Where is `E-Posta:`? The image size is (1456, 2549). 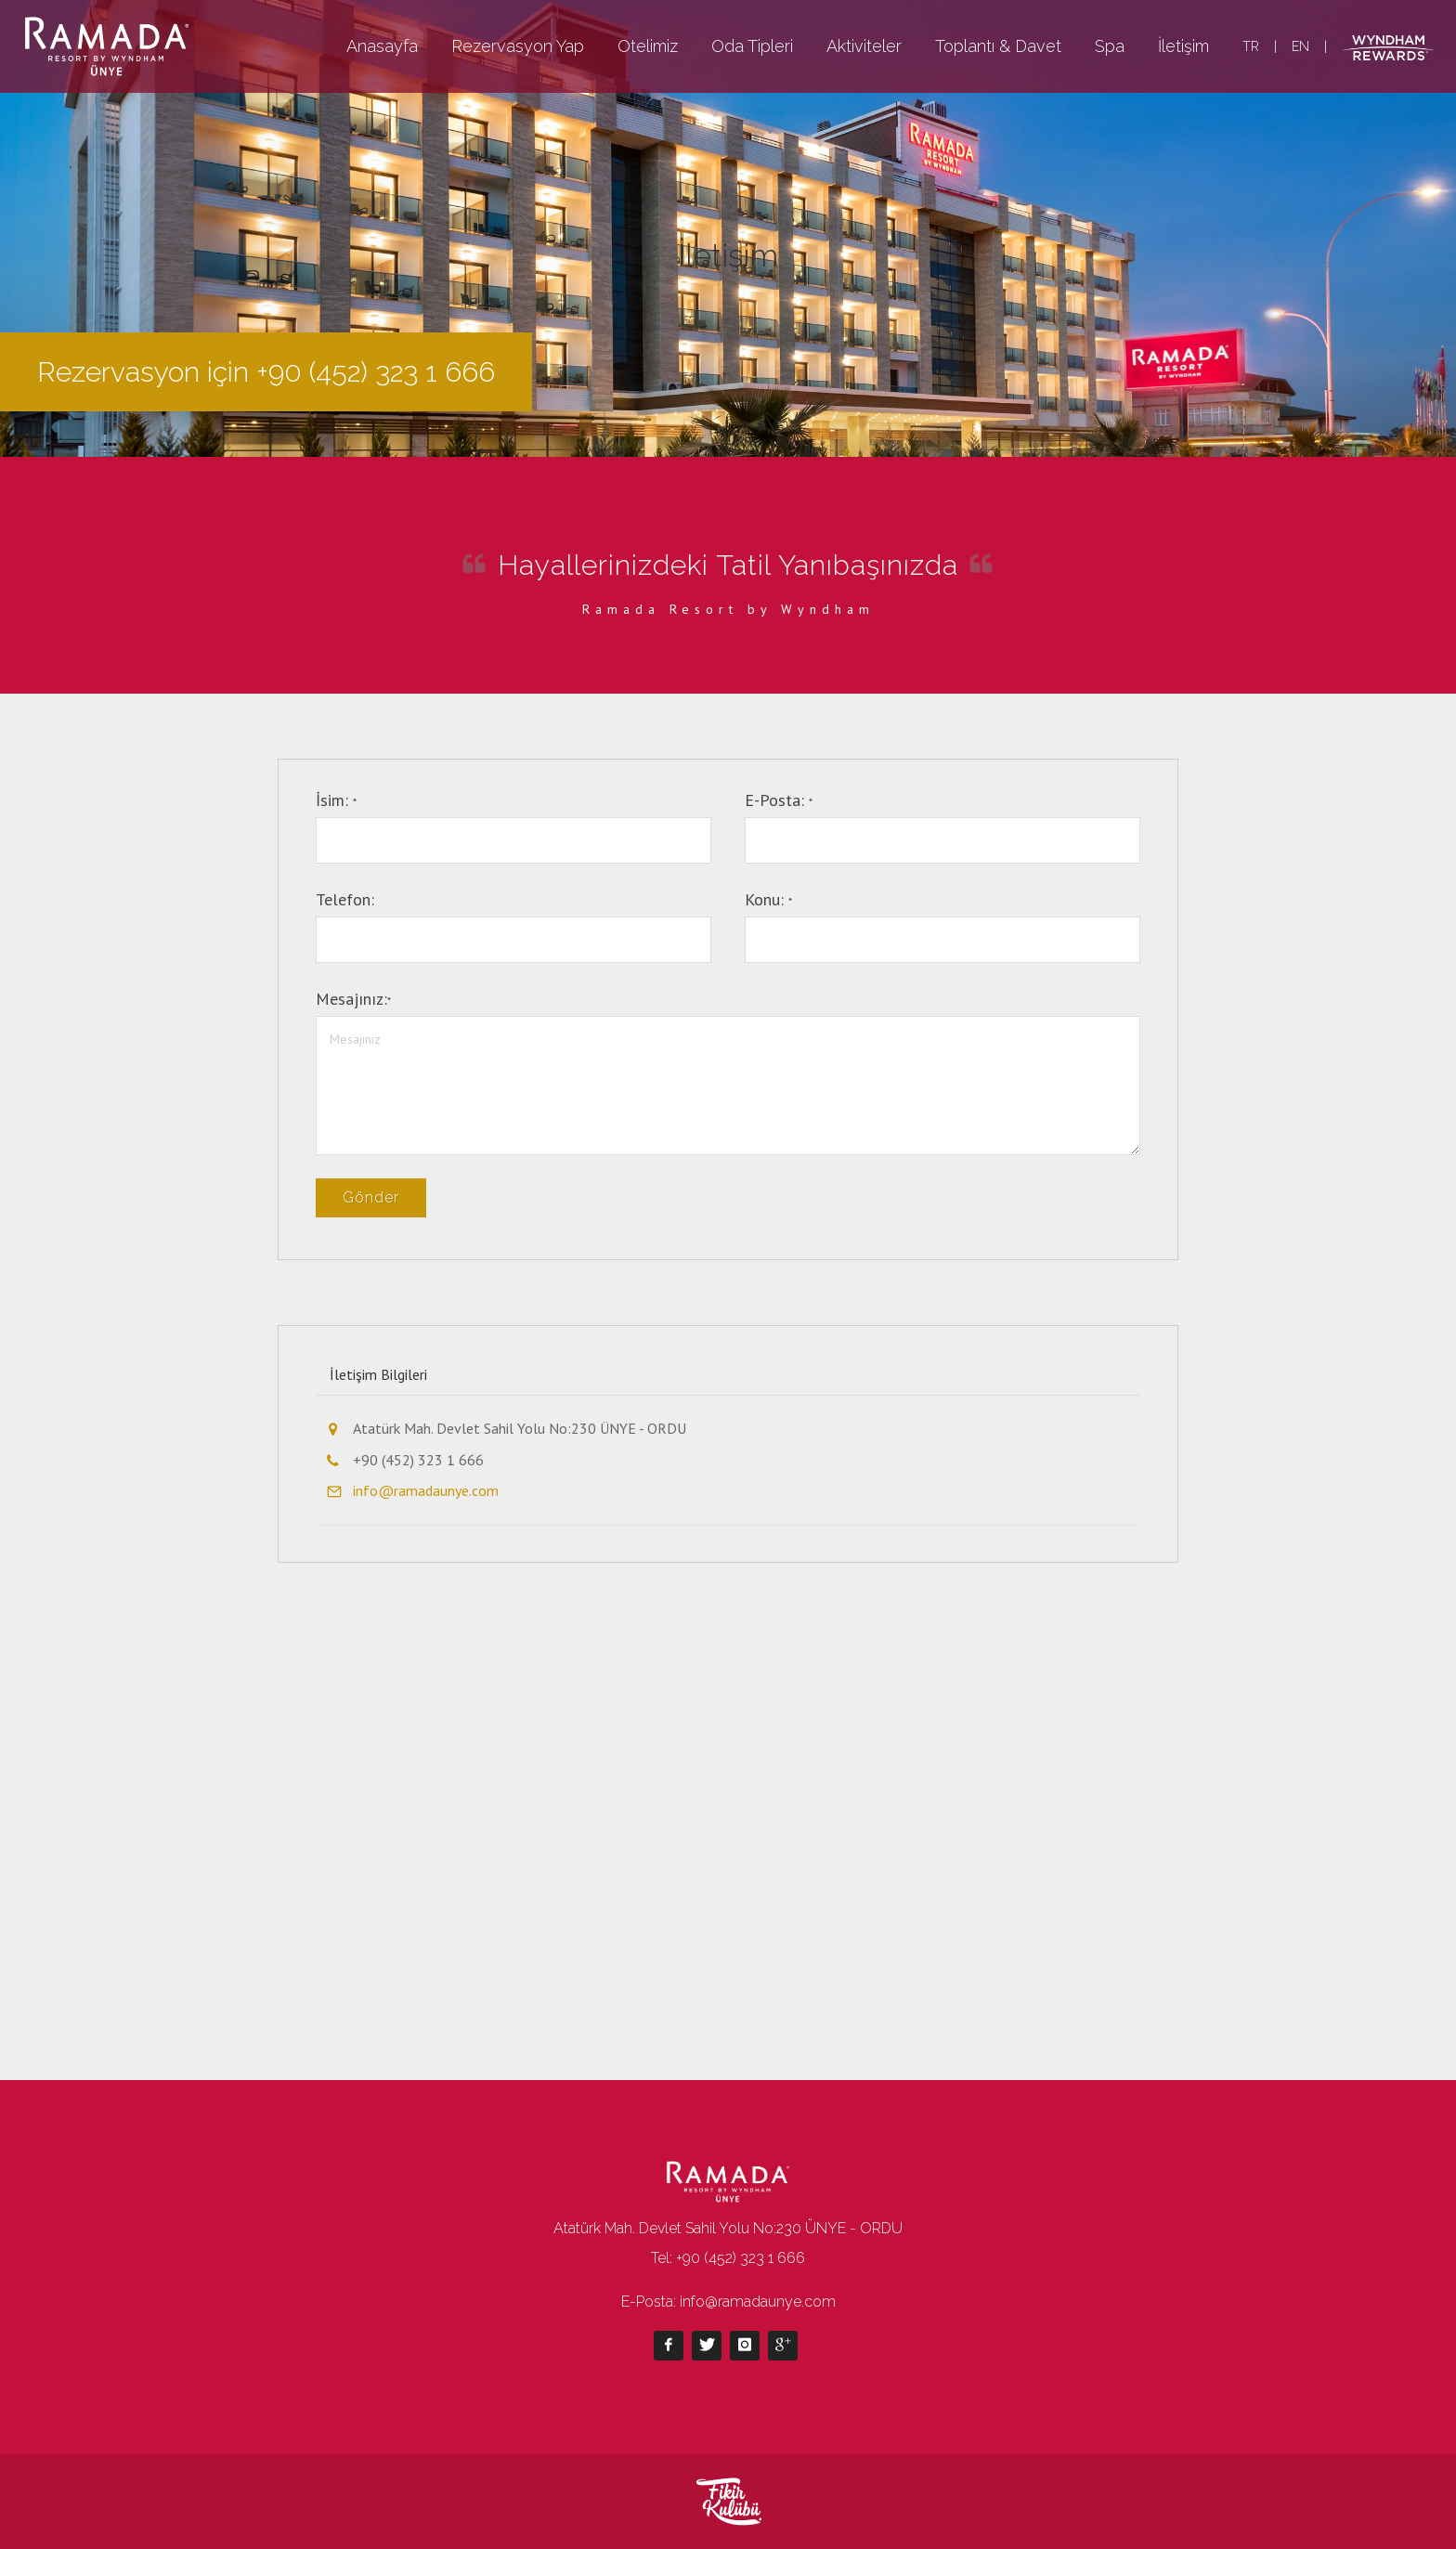 E-Posta: is located at coordinates (778, 800).